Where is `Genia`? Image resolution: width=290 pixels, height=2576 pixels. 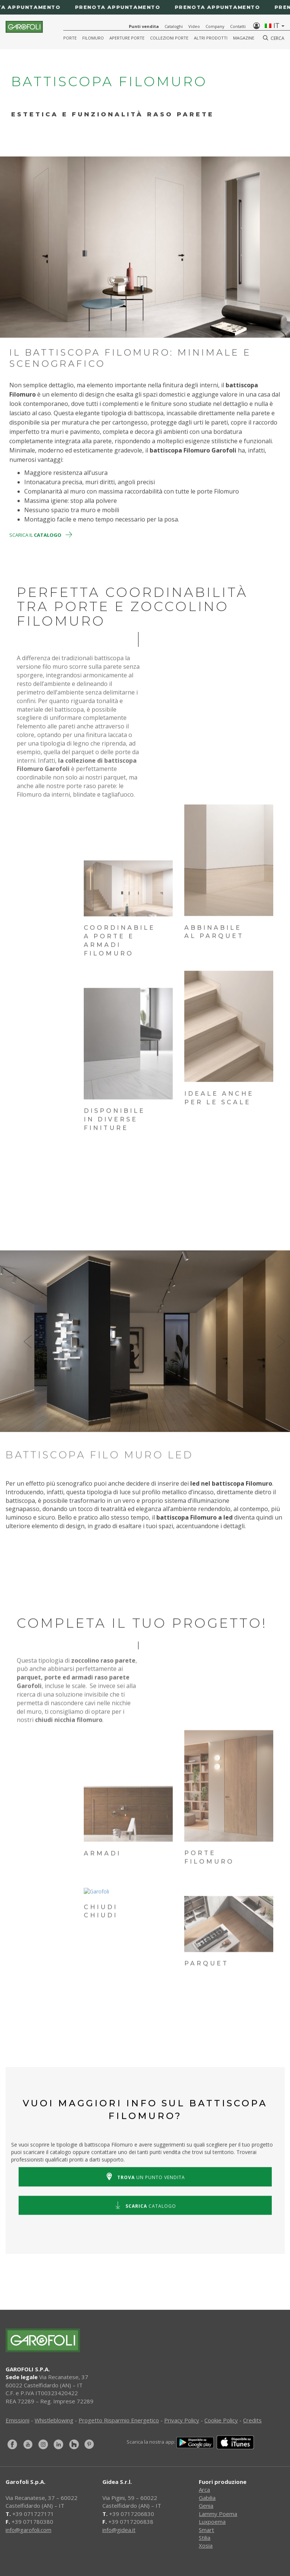 Genia is located at coordinates (206, 2505).